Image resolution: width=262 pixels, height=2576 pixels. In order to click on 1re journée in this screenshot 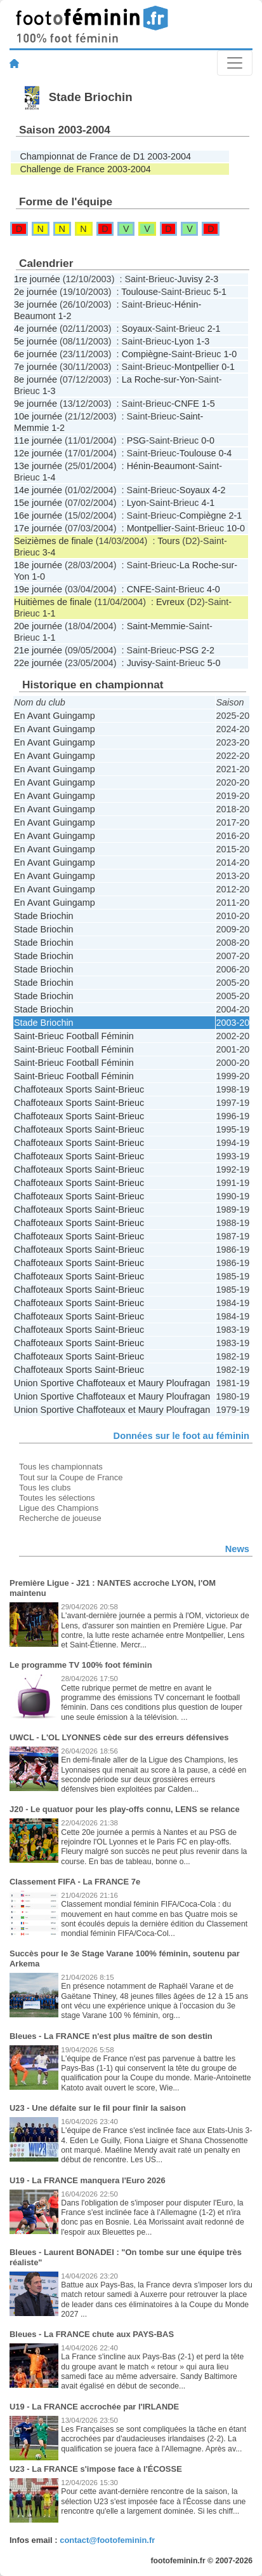, I will do `click(37, 279)`.